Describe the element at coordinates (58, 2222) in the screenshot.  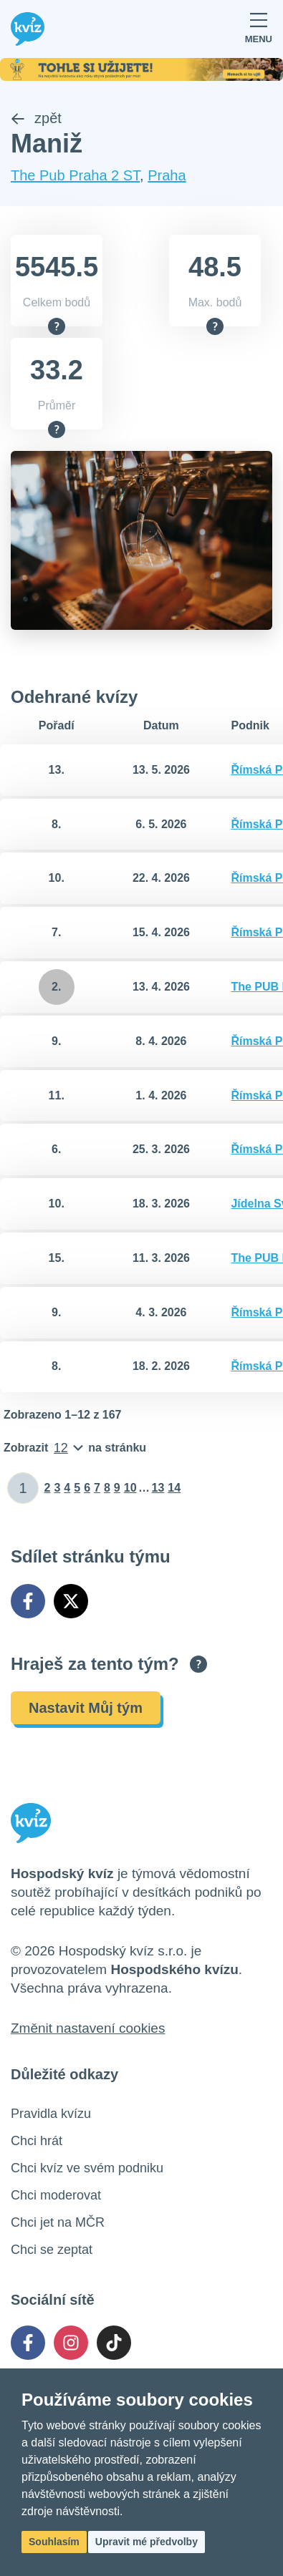
I see `Chci jet na MČR` at that location.